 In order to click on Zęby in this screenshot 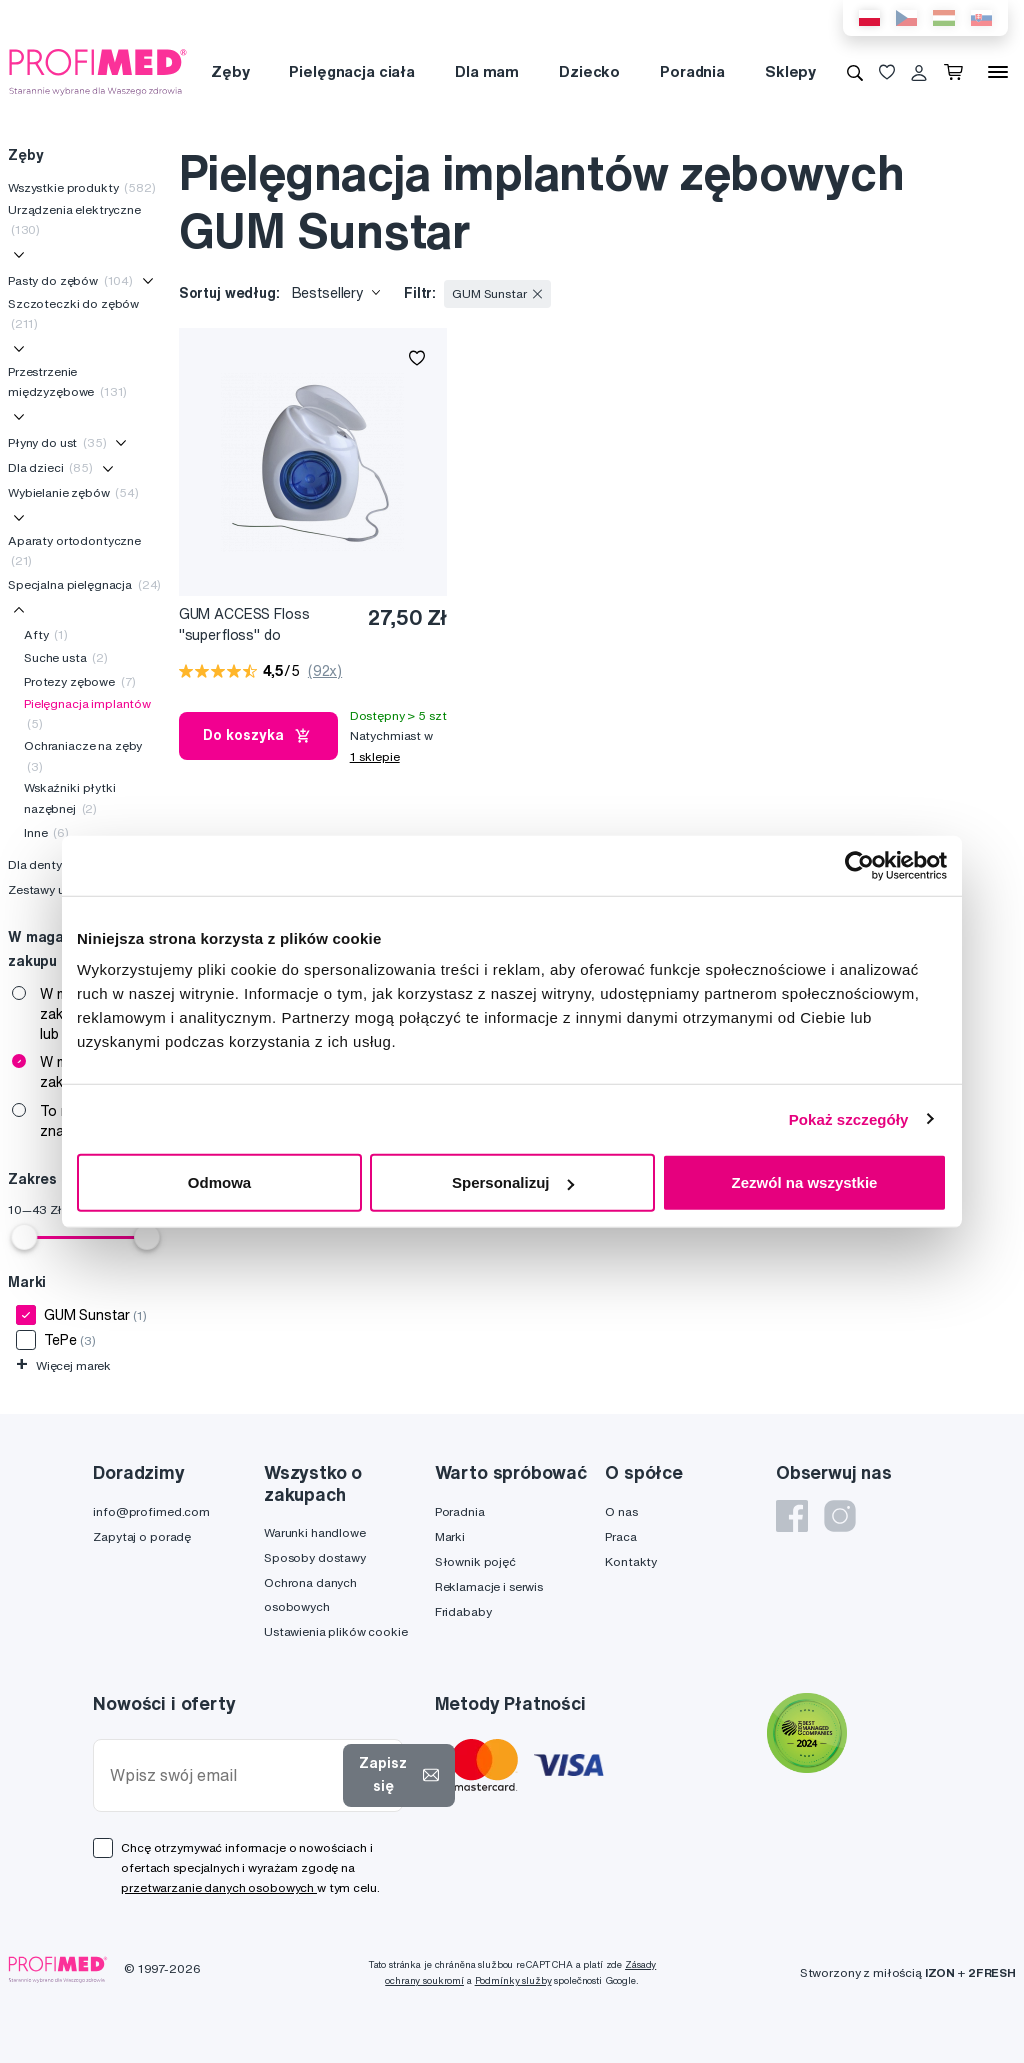, I will do `click(230, 71)`.